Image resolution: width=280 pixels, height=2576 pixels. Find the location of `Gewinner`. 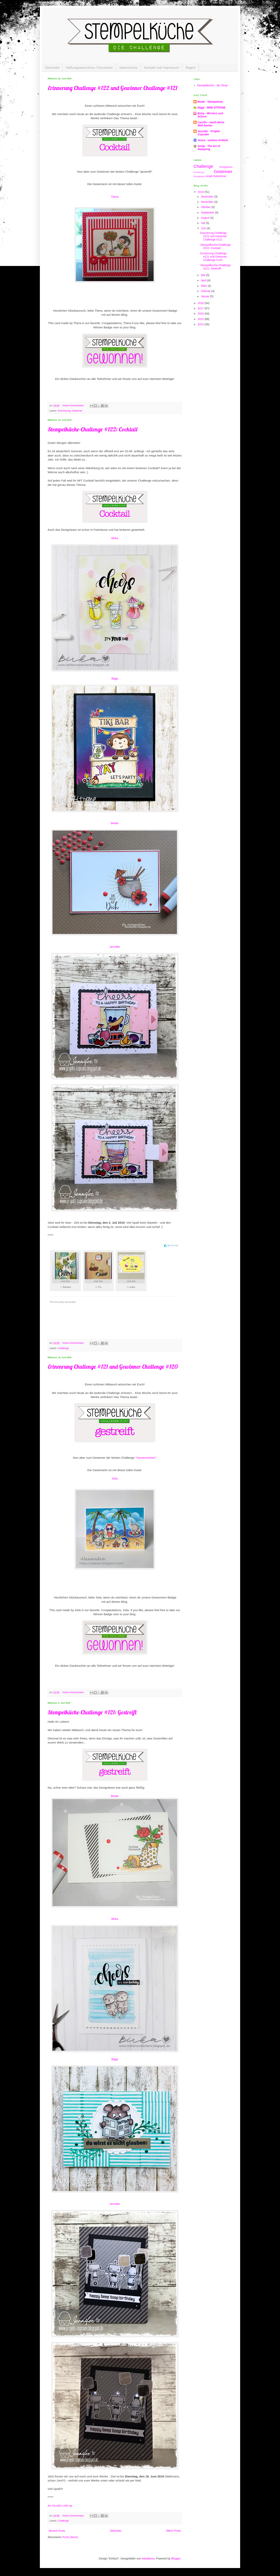

Gewinner is located at coordinates (77, 410).